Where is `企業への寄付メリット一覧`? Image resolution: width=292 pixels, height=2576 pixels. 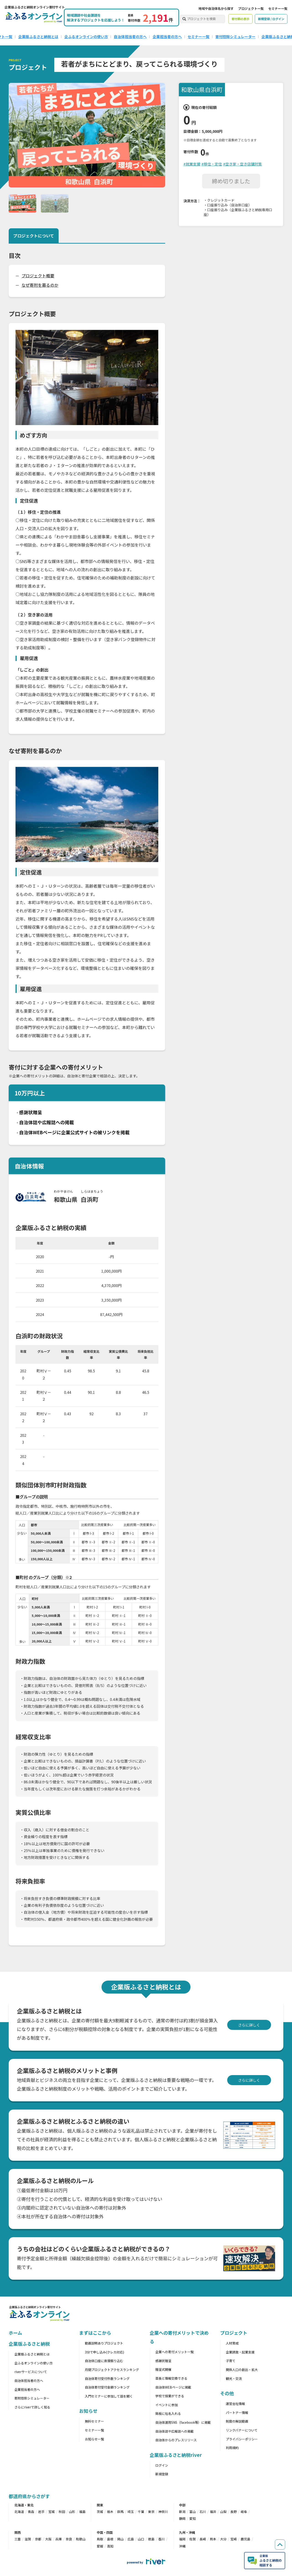
企業への寄付メリット一覧 is located at coordinates (174, 2352).